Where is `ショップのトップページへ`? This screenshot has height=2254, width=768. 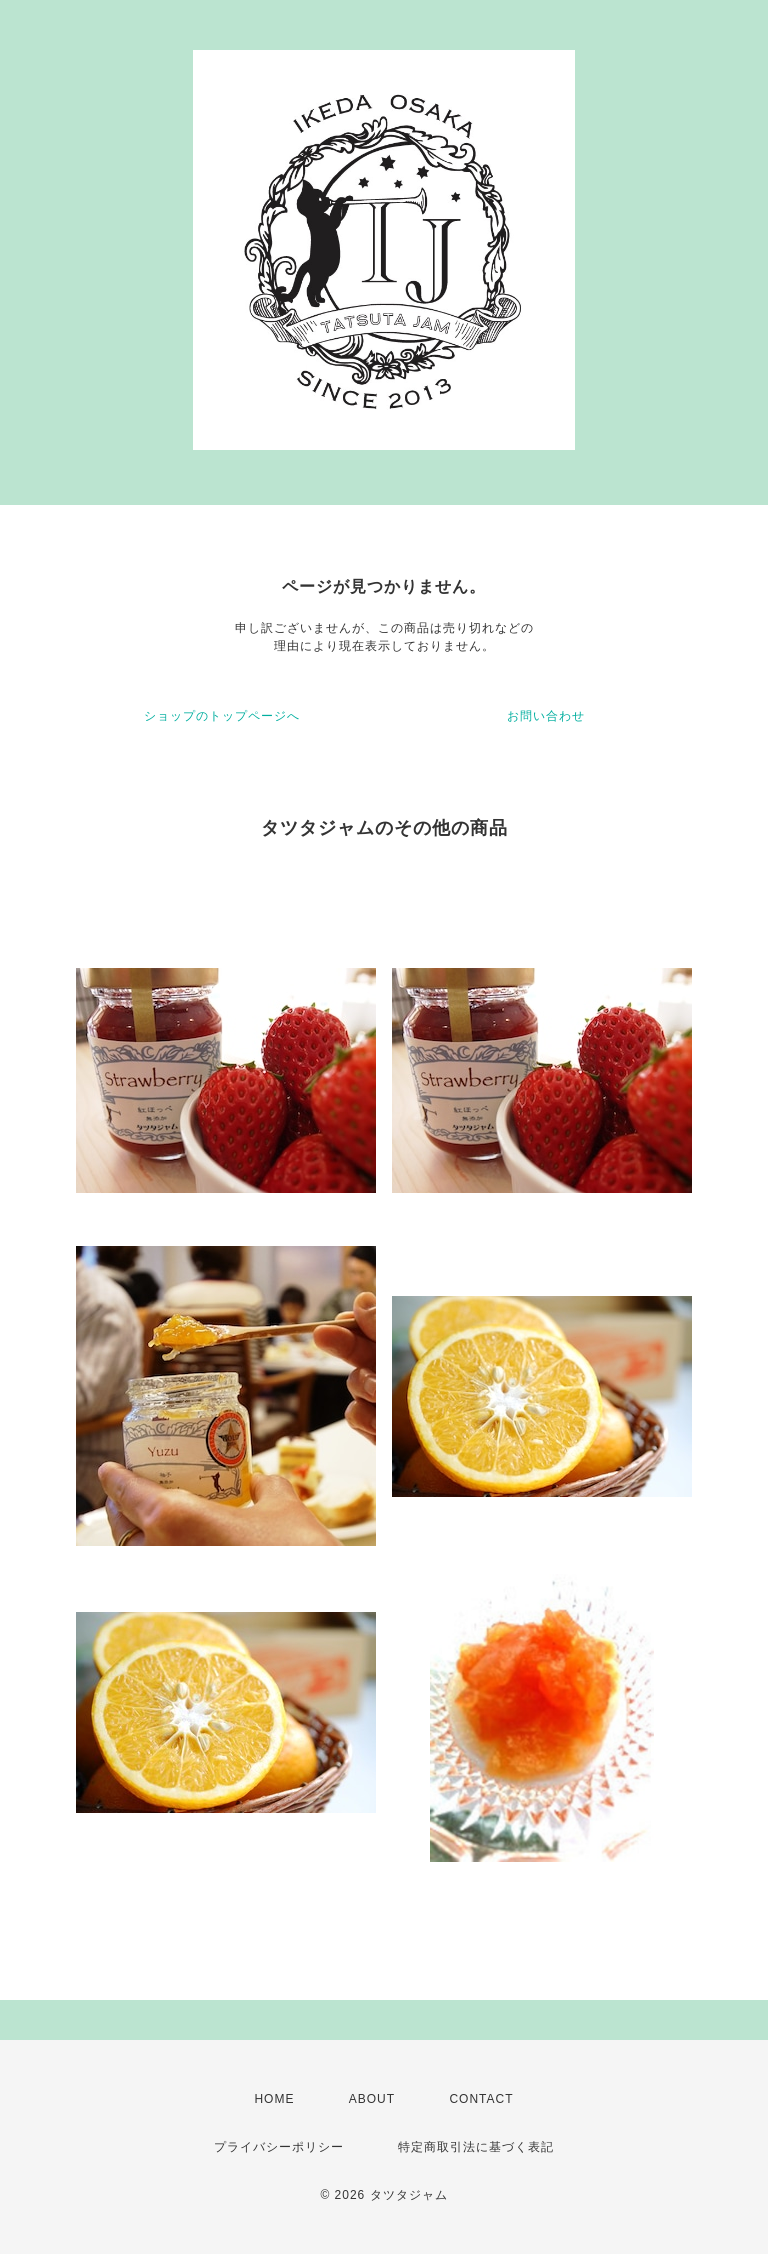
ショップのトップページへ is located at coordinates (222, 716).